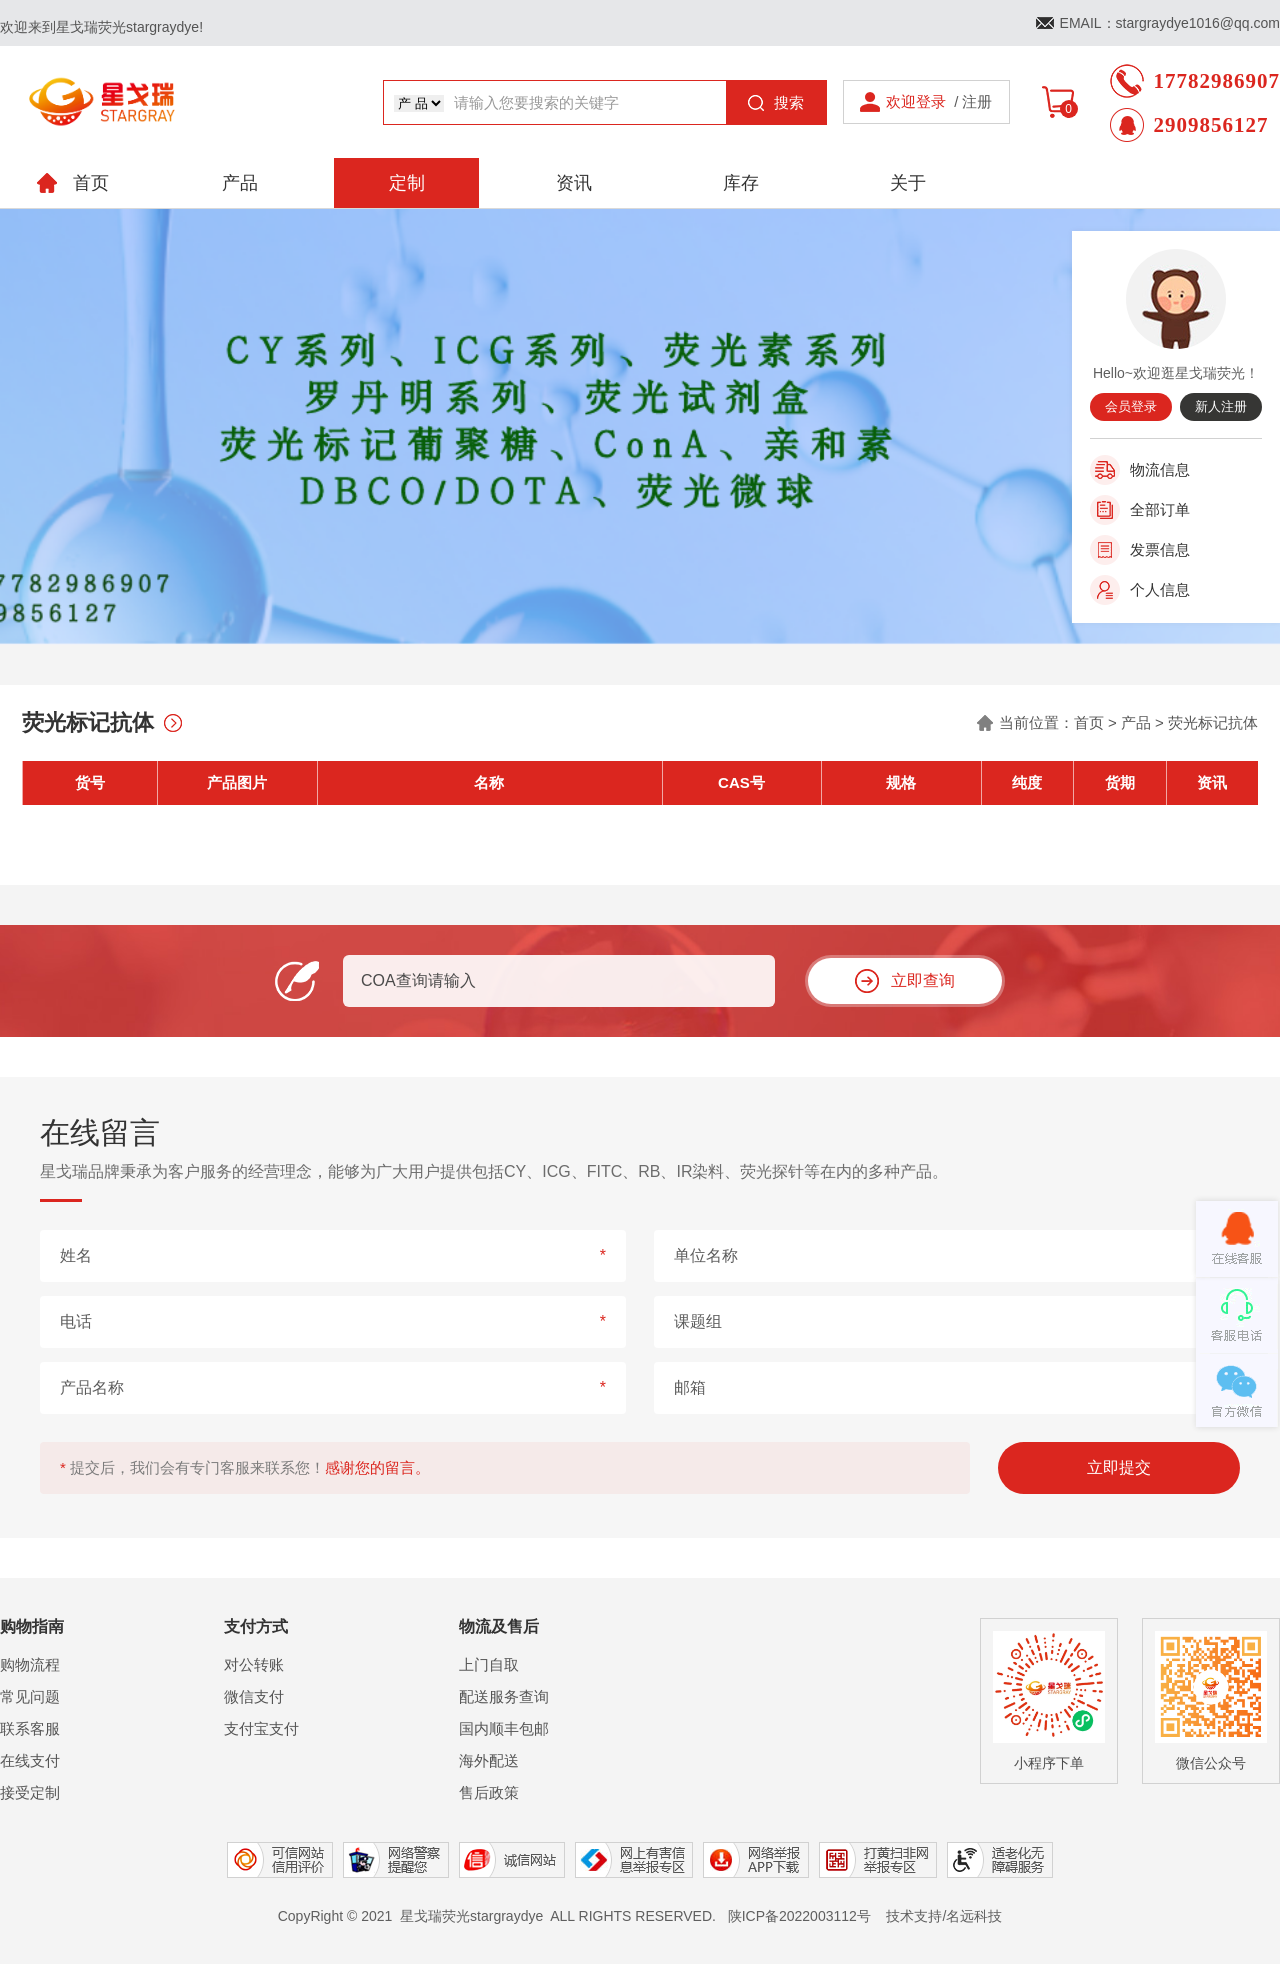 The height and width of the screenshot is (1964, 1280). I want to click on 国内顺丰包邮, so click(504, 1728).